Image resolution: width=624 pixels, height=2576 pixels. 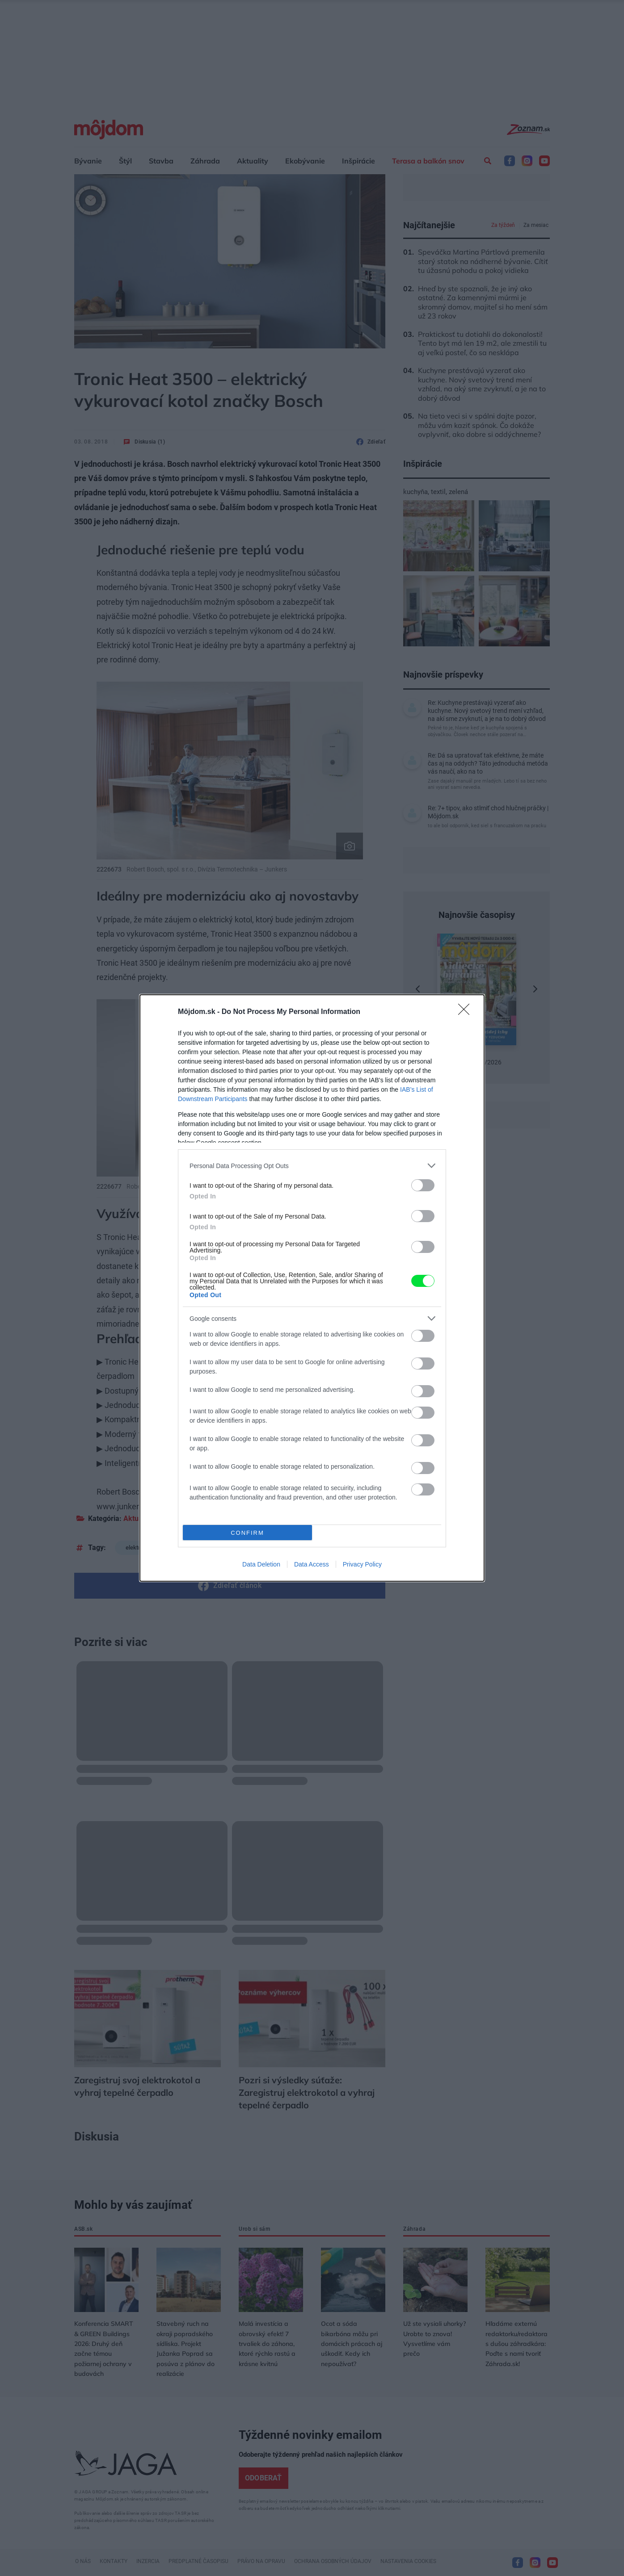 I want to click on [listitem], so click(x=312, y=1165).